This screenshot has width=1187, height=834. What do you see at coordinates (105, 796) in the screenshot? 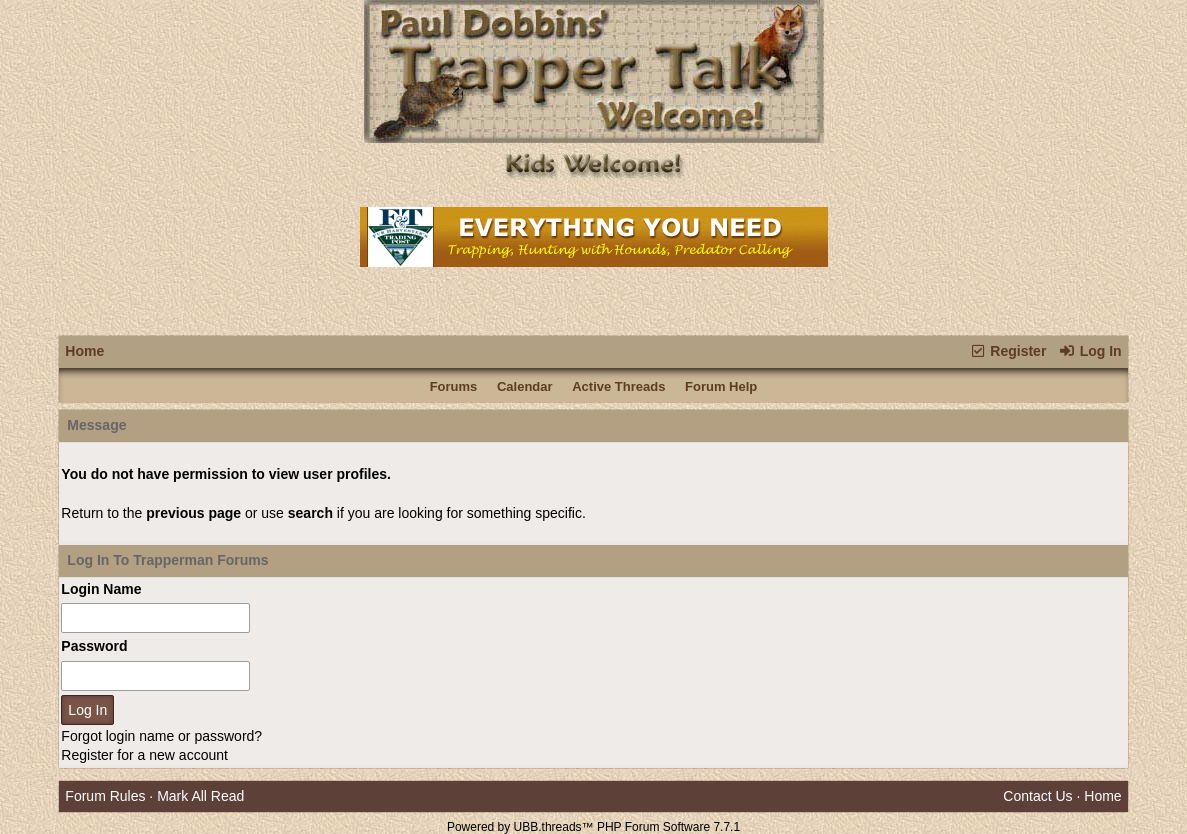
I see `Forum Rules` at bounding box center [105, 796].